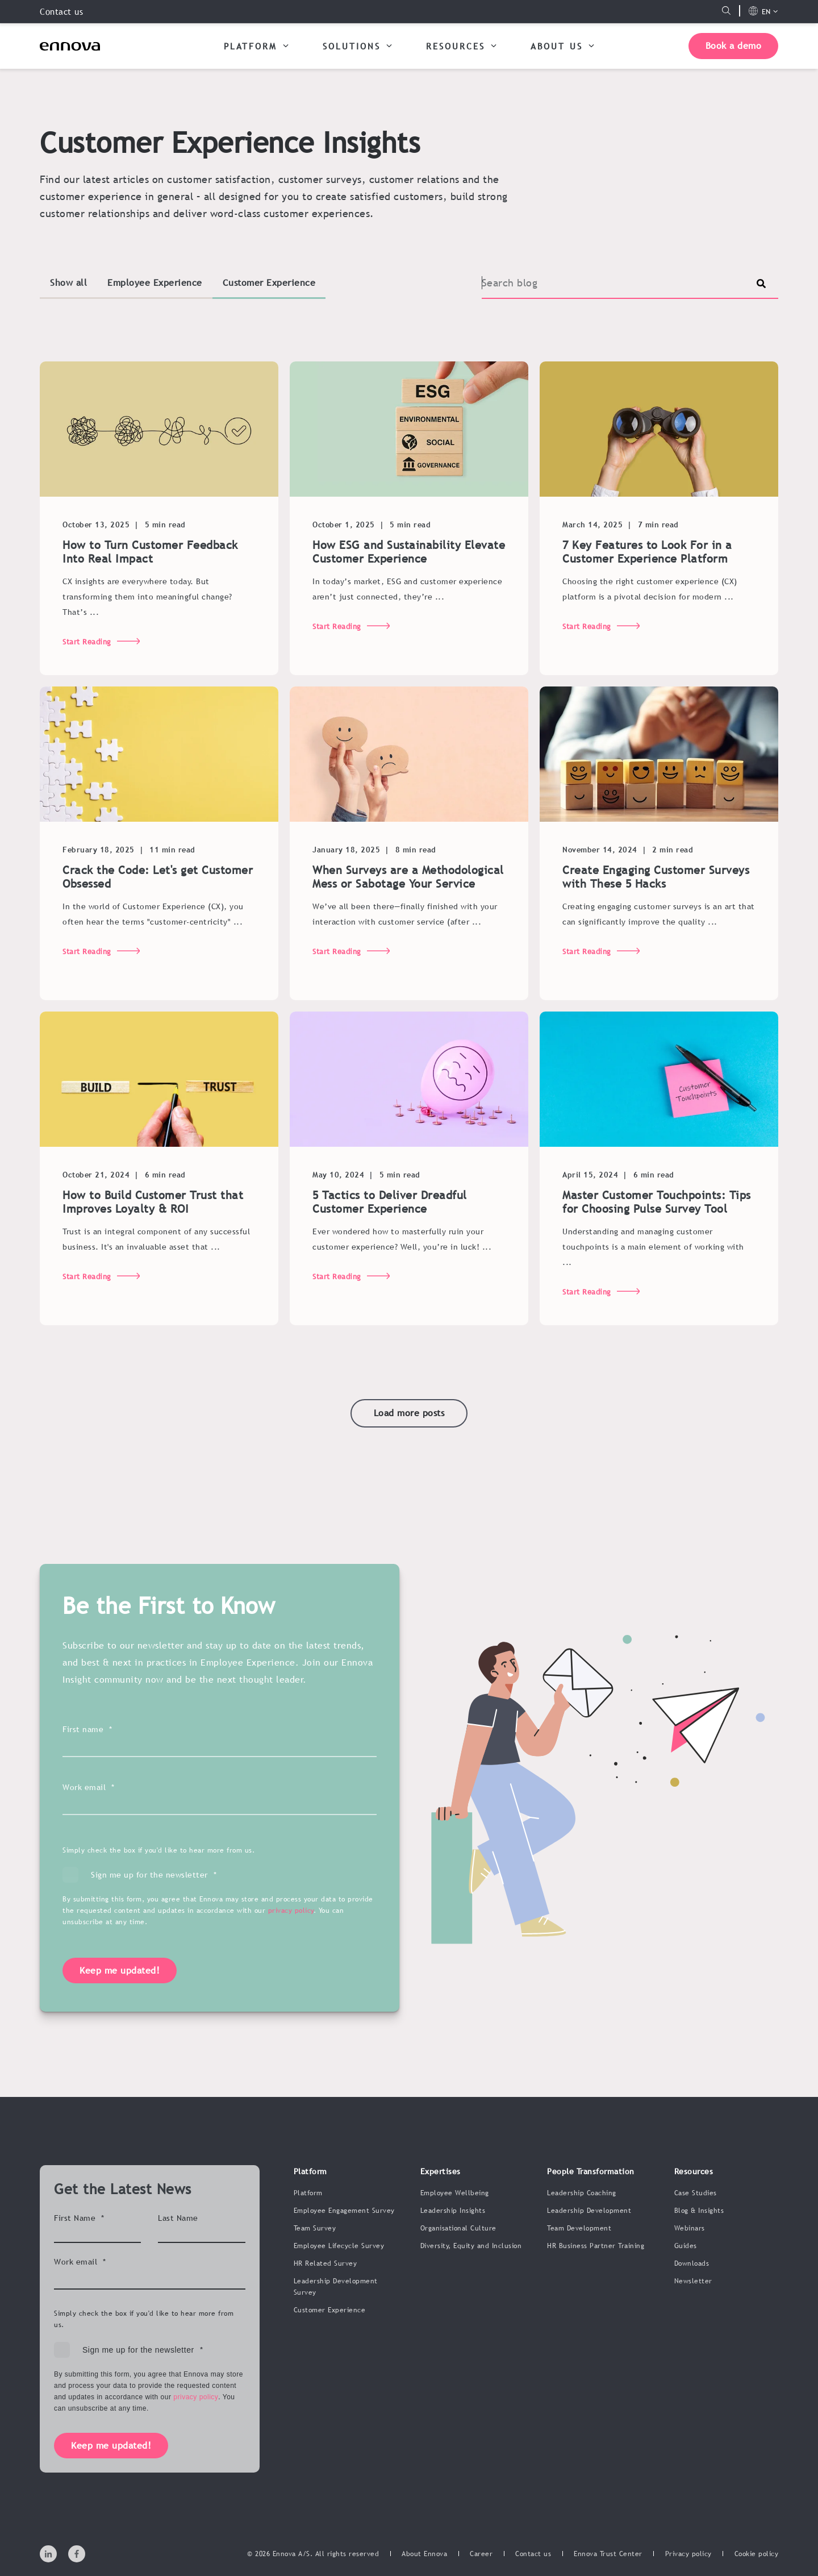 The width and height of the screenshot is (818, 2576). Describe the element at coordinates (581, 2193) in the screenshot. I see `Leadership Coaching [menuitem]` at that location.